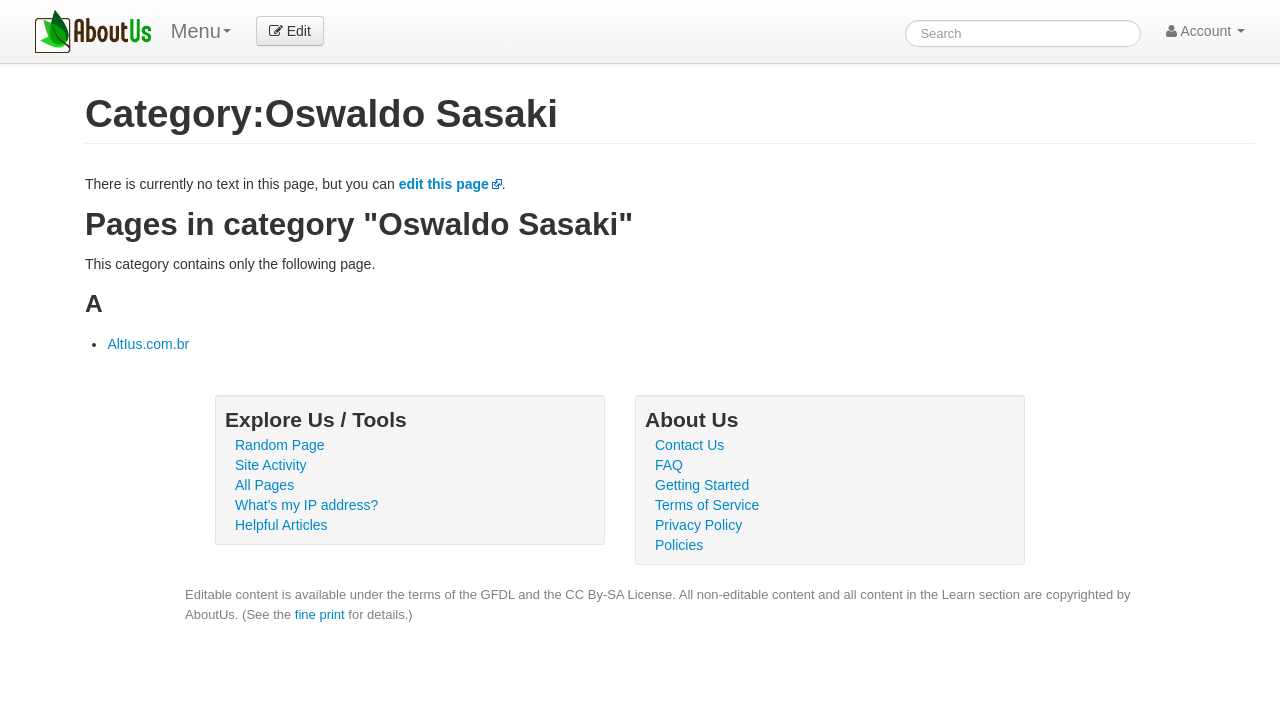 The image size is (1280, 720). Describe the element at coordinates (148, 344) in the screenshot. I see `AltIus.com.br` at that location.